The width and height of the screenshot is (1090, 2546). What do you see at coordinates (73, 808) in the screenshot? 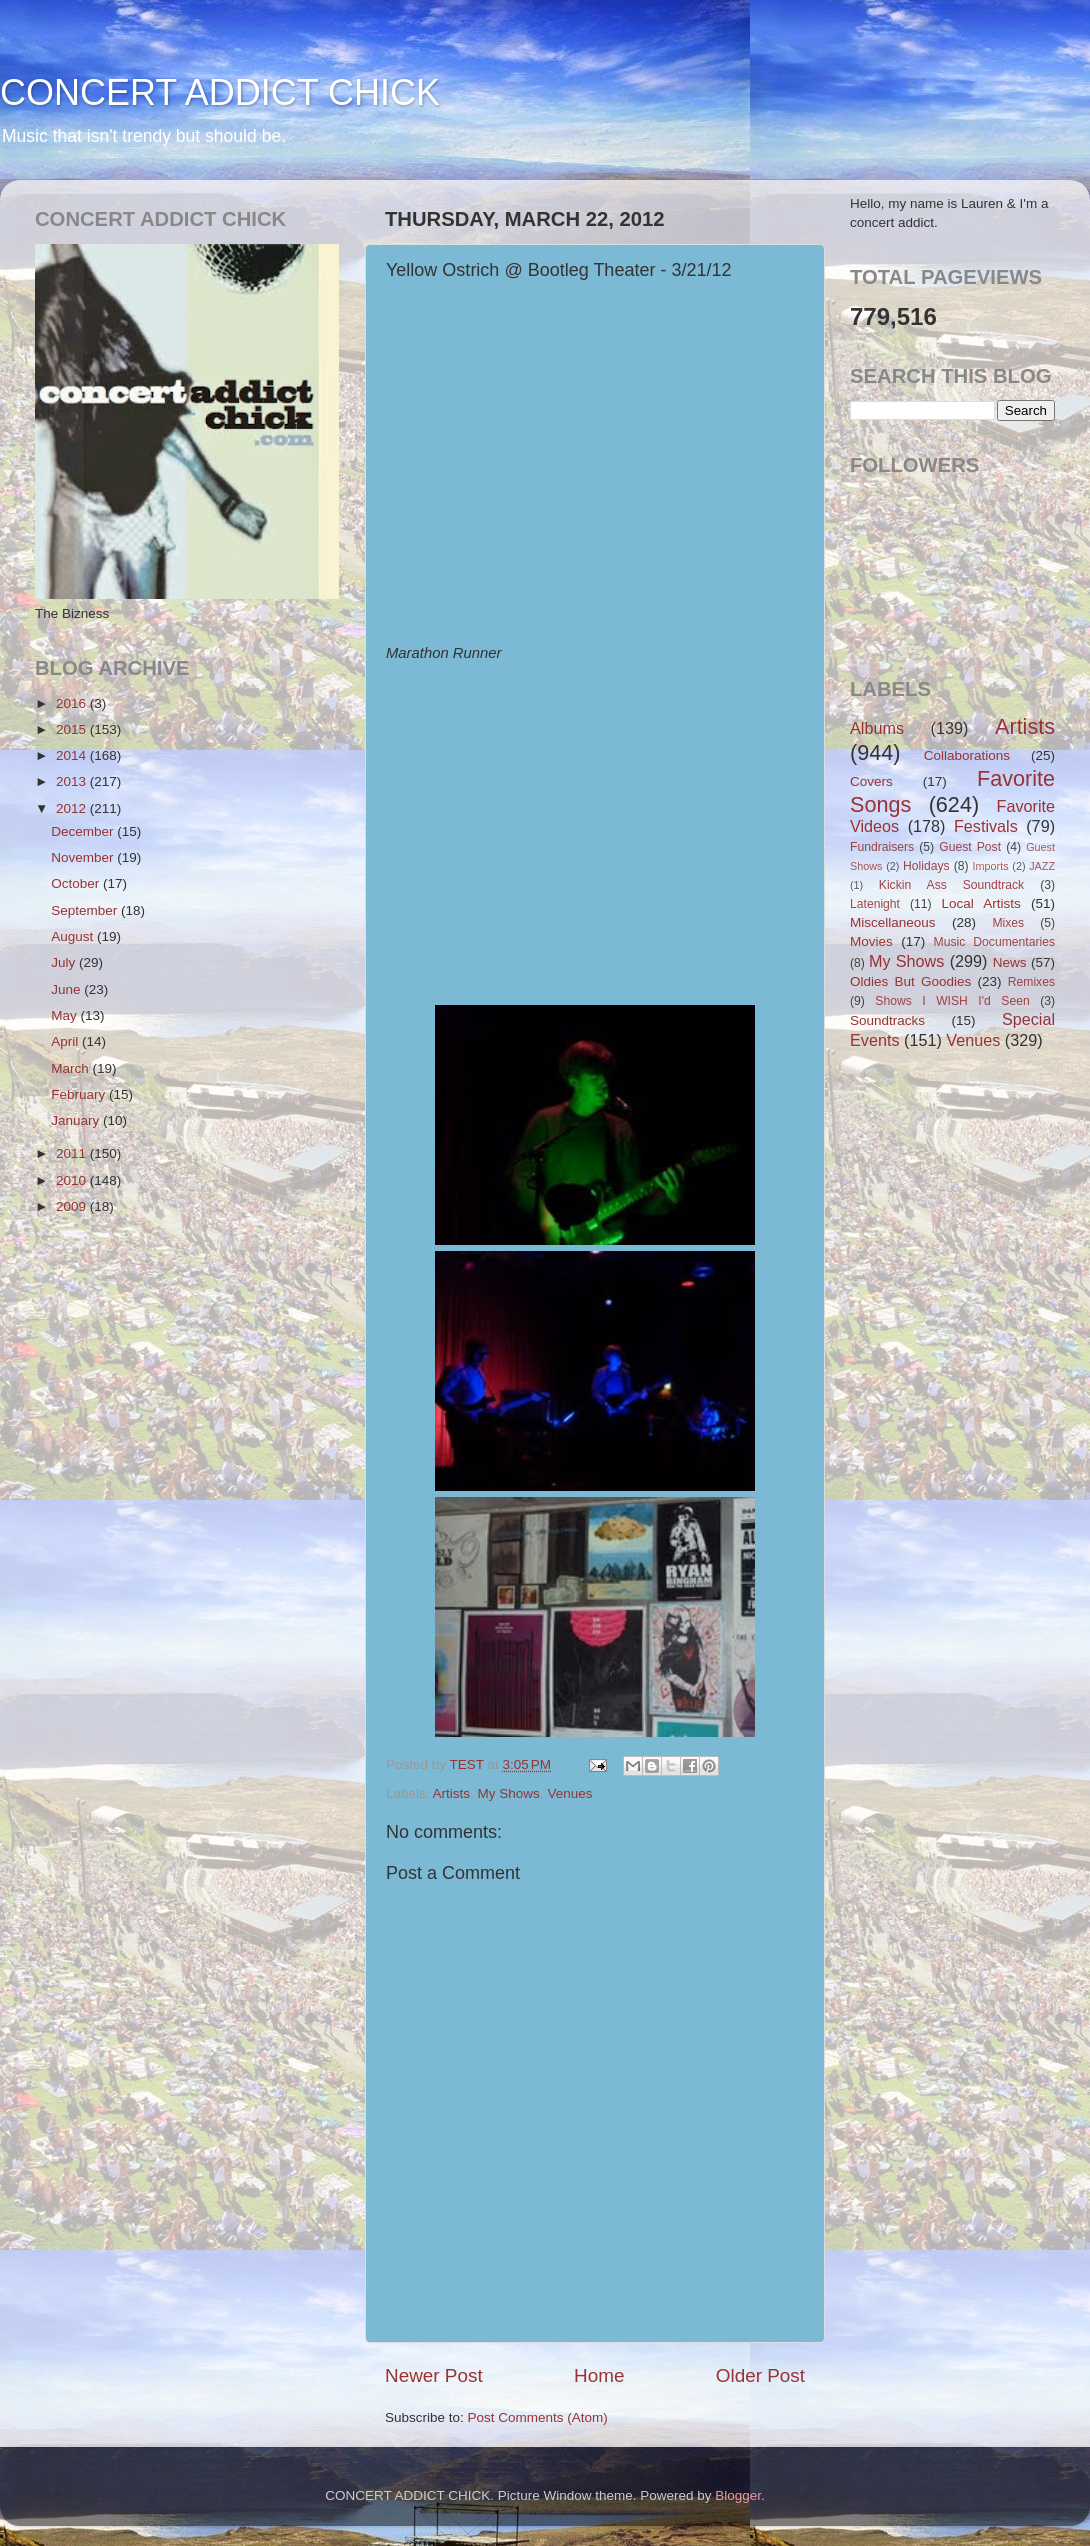
I see `2012` at bounding box center [73, 808].